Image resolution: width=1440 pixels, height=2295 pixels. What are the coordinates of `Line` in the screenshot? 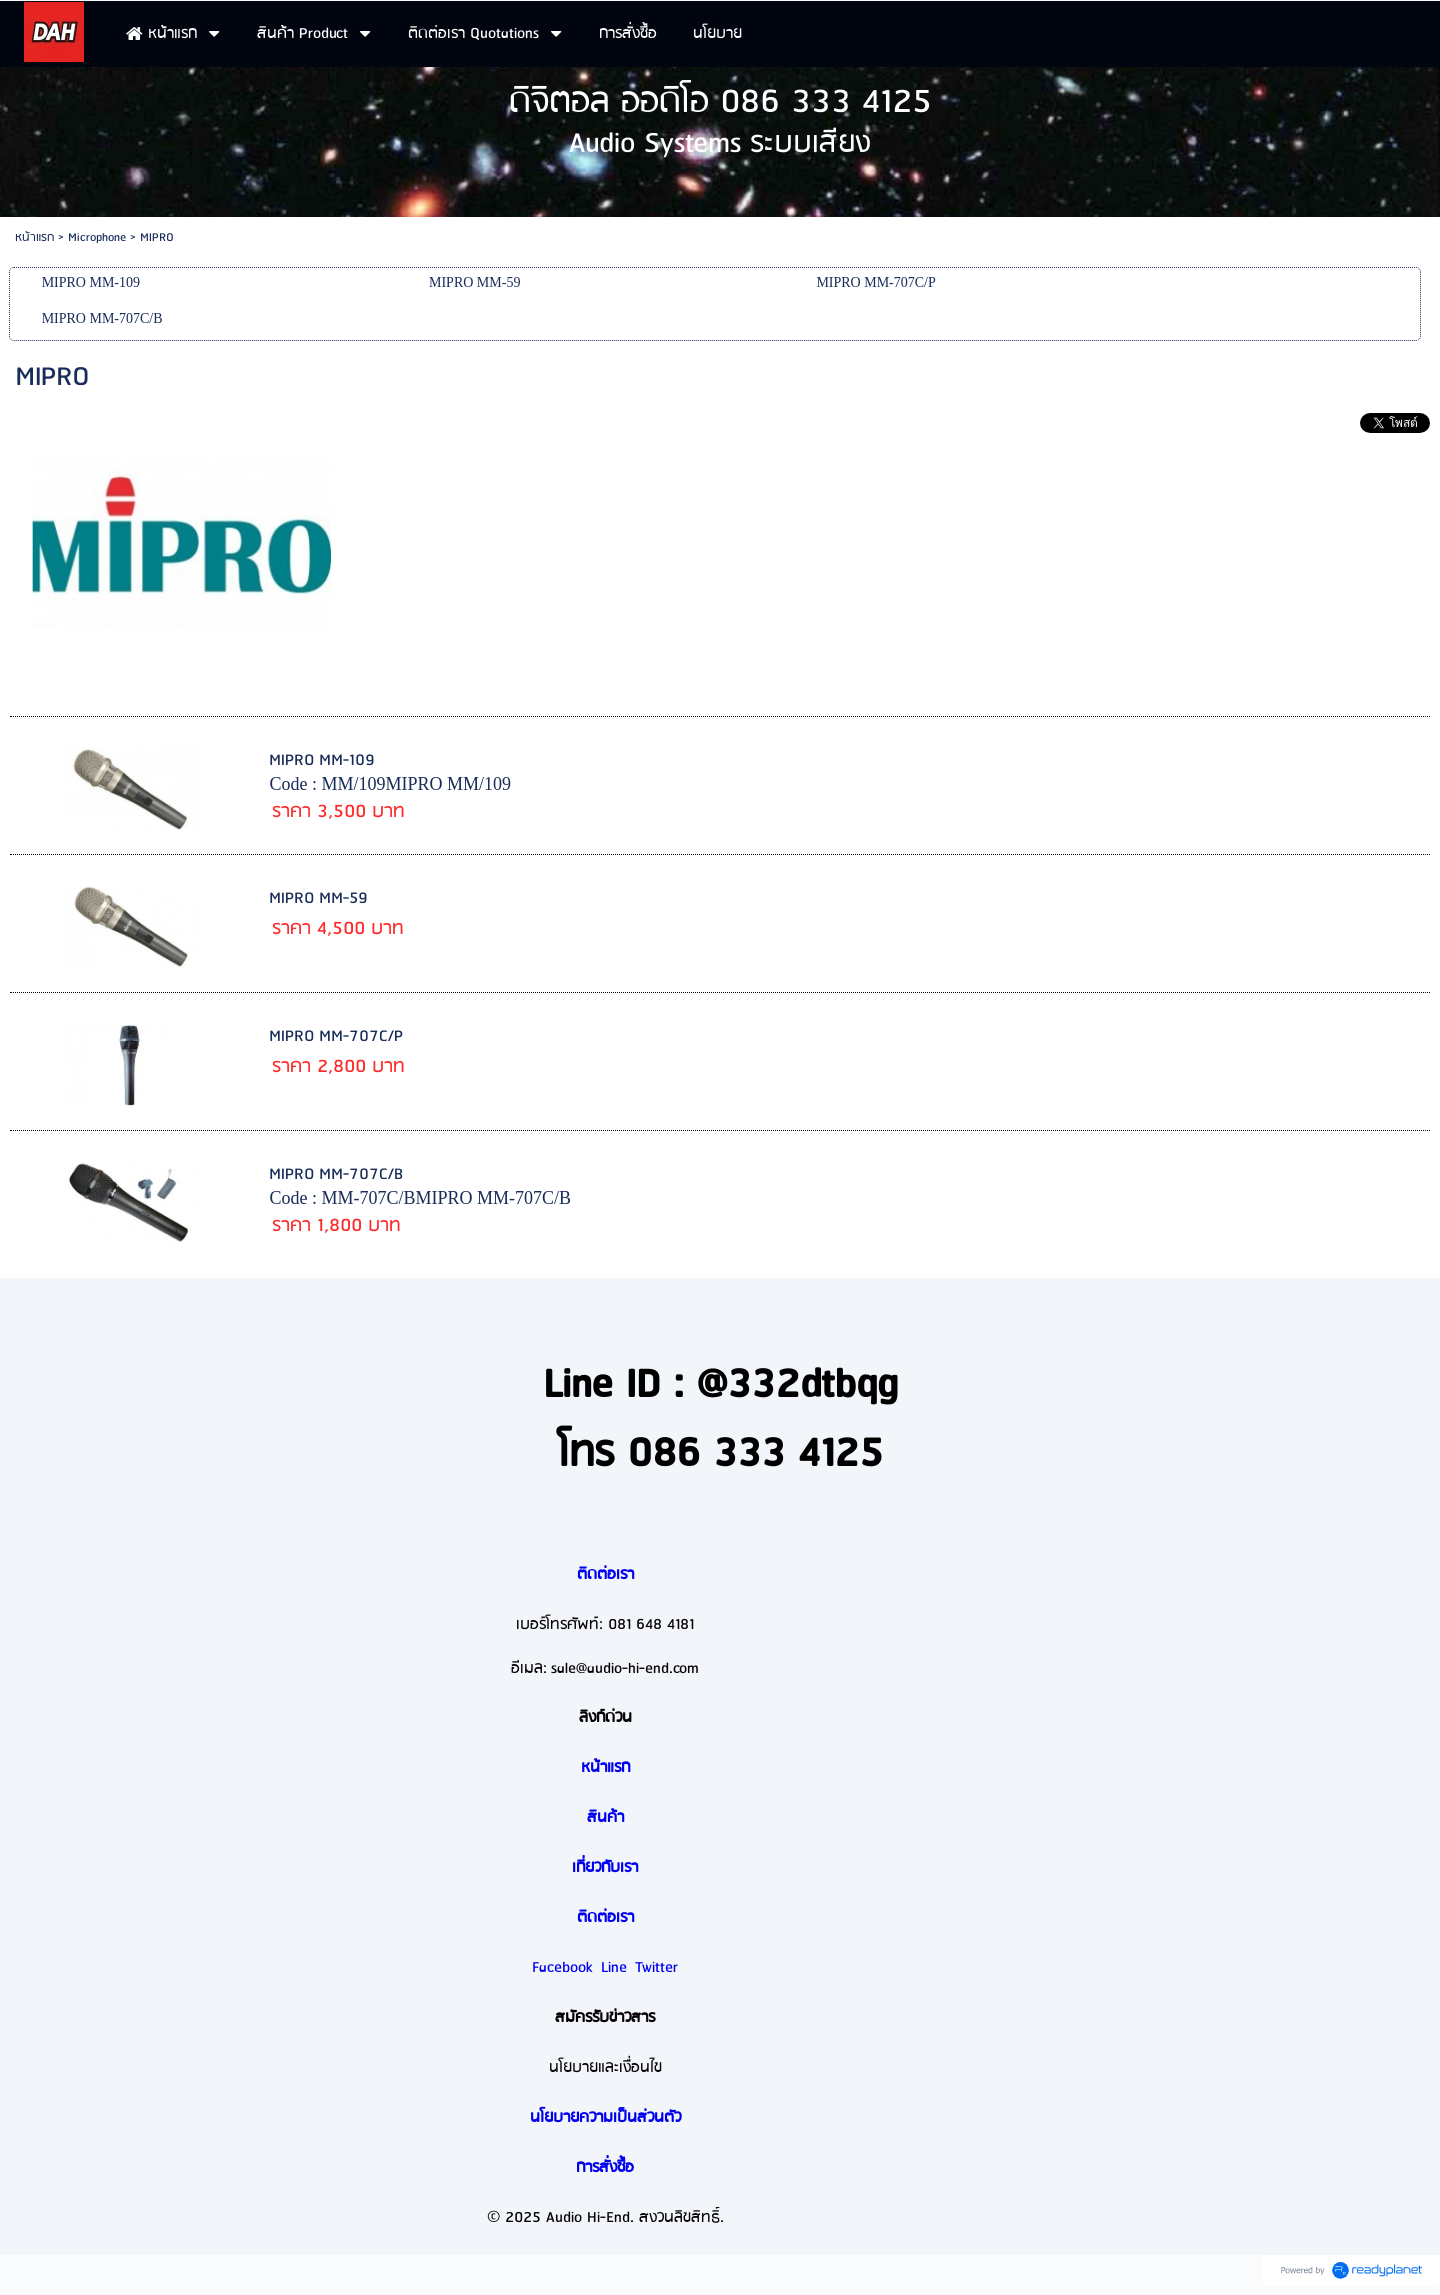 It's located at (614, 1968).